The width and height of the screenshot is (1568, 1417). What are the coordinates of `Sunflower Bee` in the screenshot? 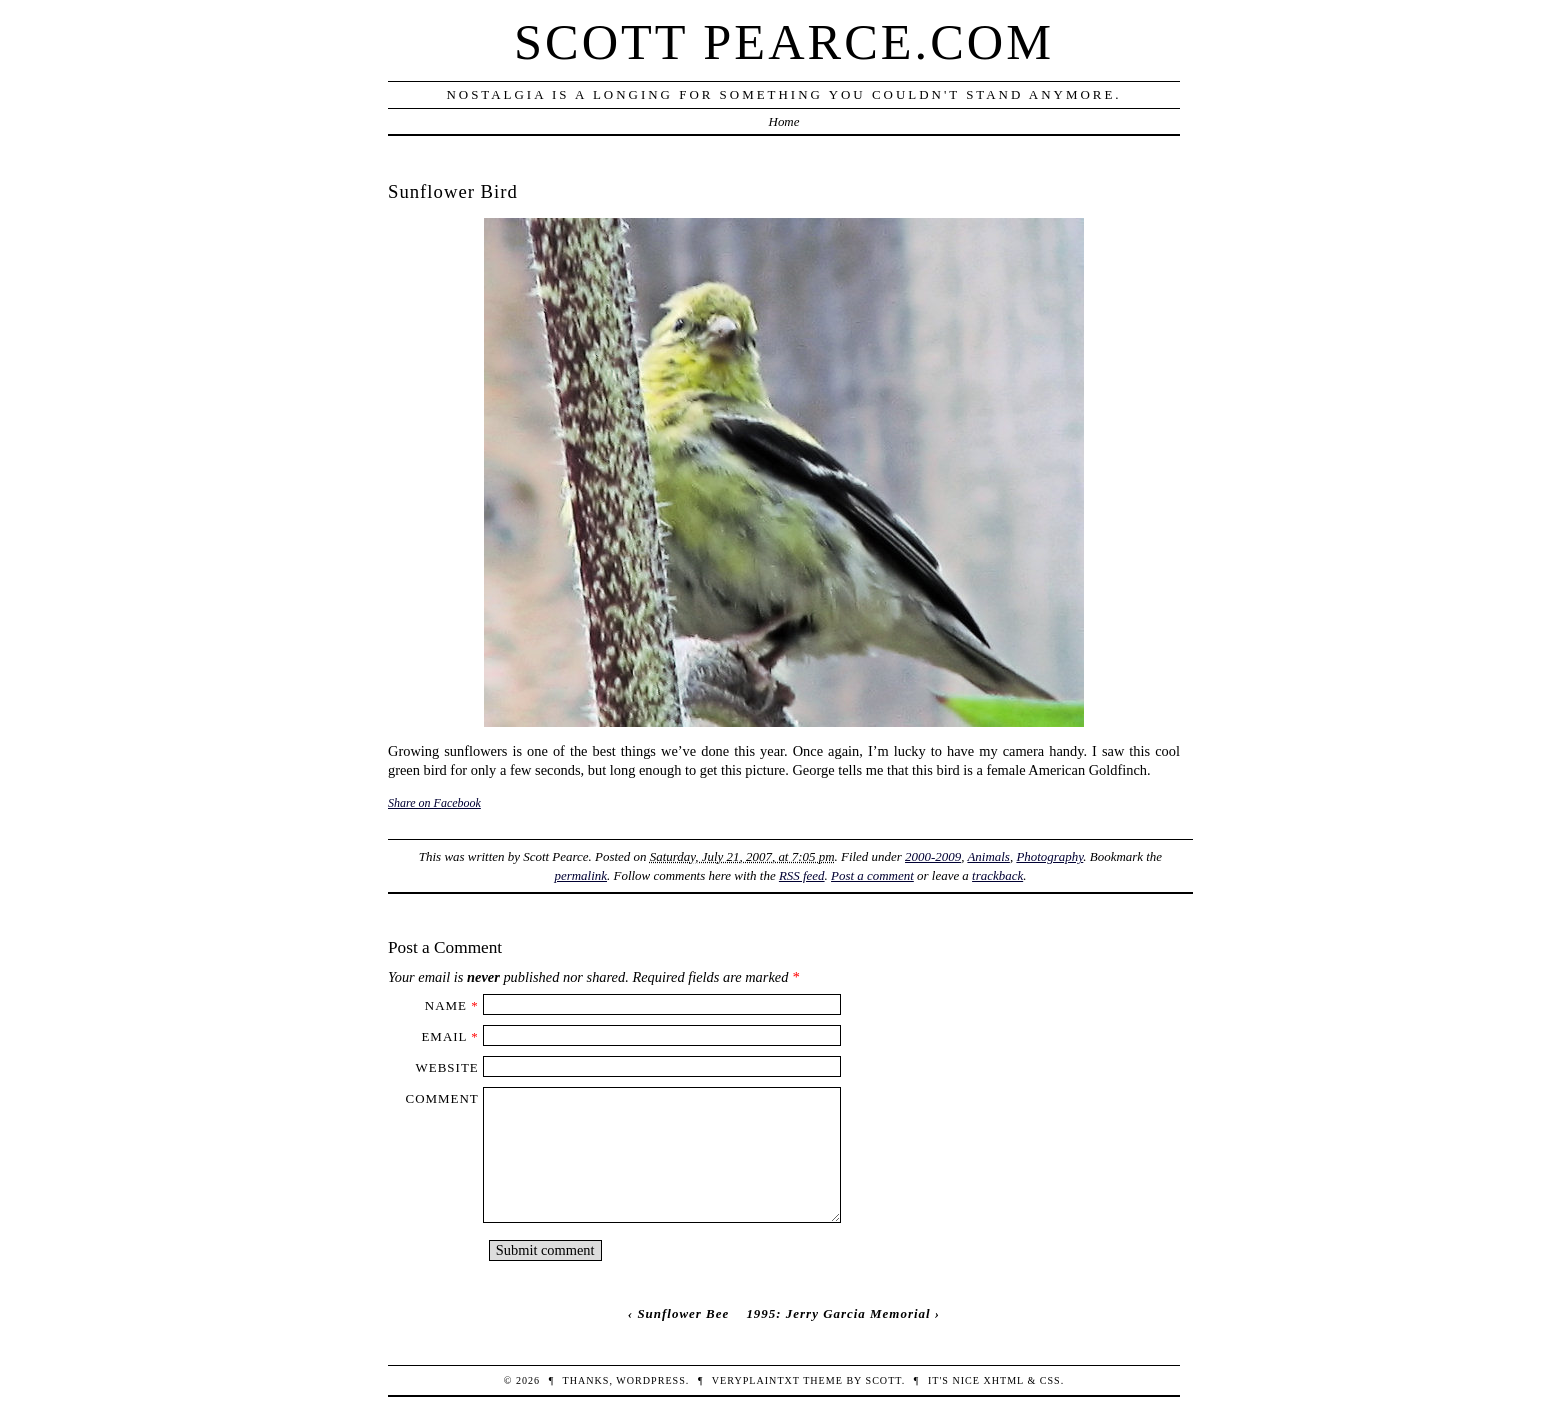 It's located at (683, 1313).